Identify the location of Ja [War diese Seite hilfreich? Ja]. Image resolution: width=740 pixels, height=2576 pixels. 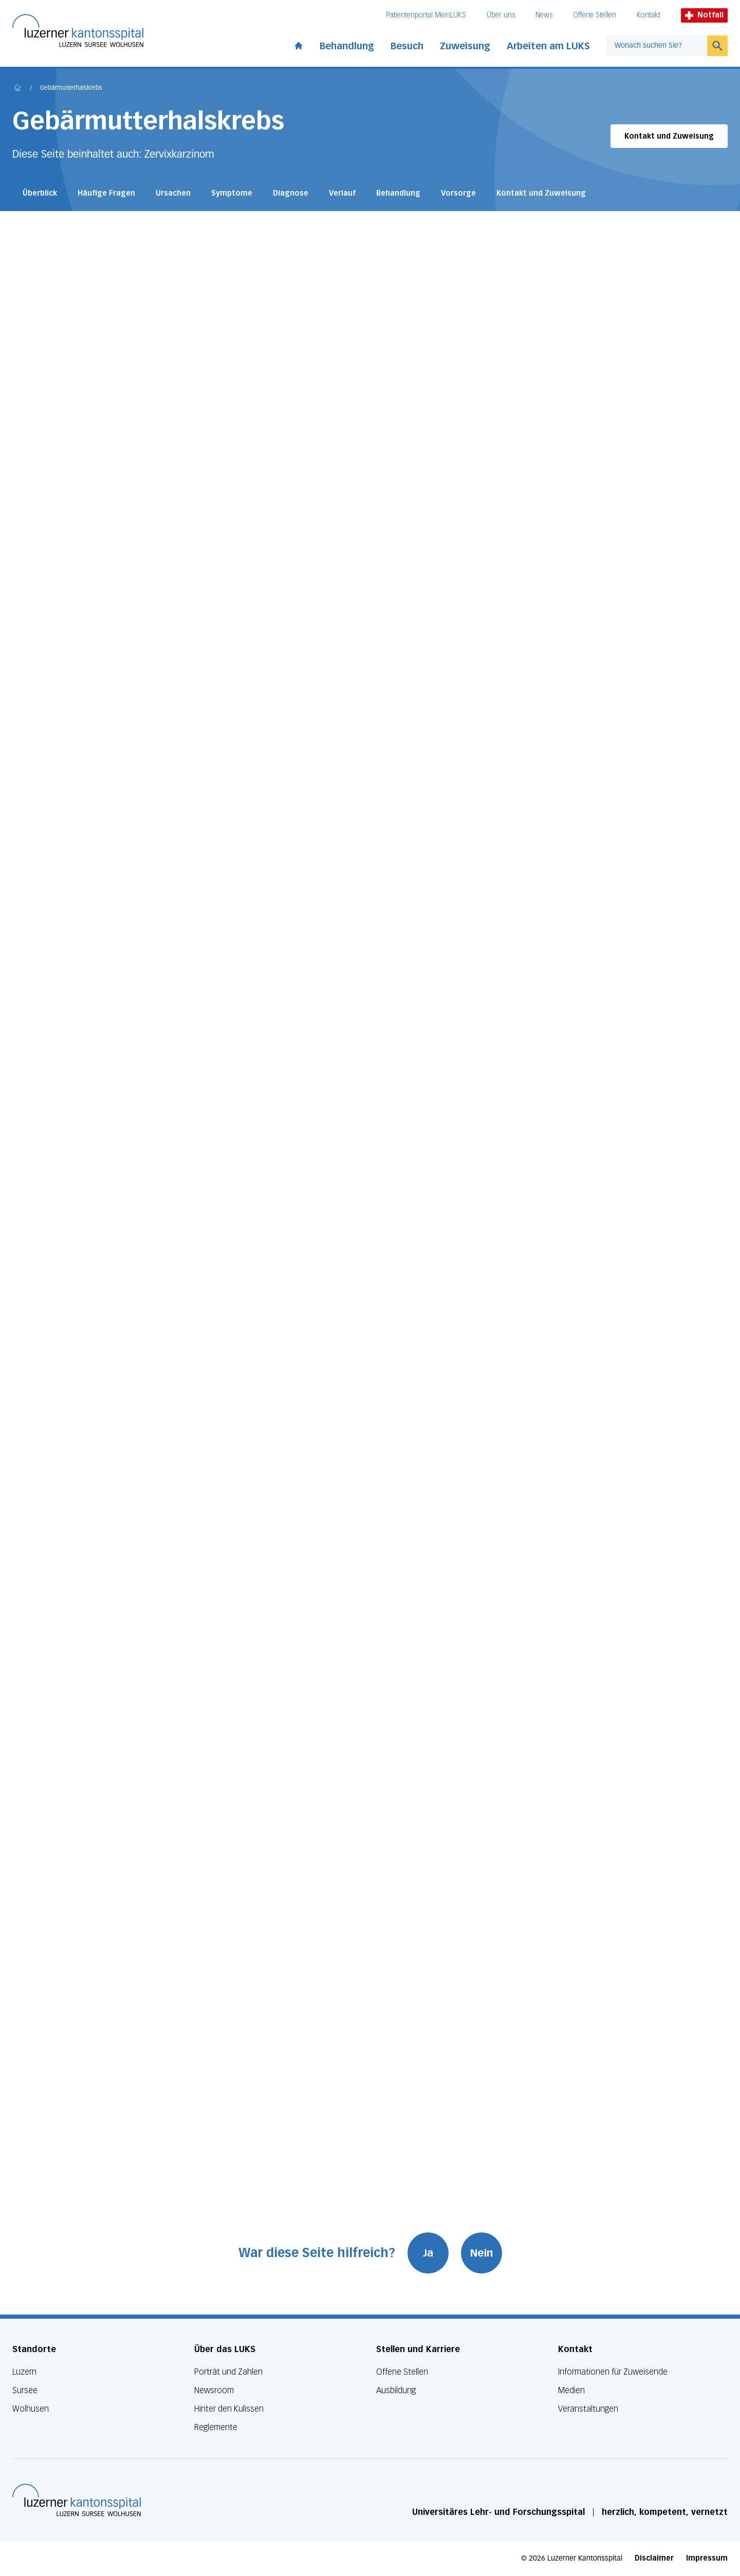
(428, 2253).